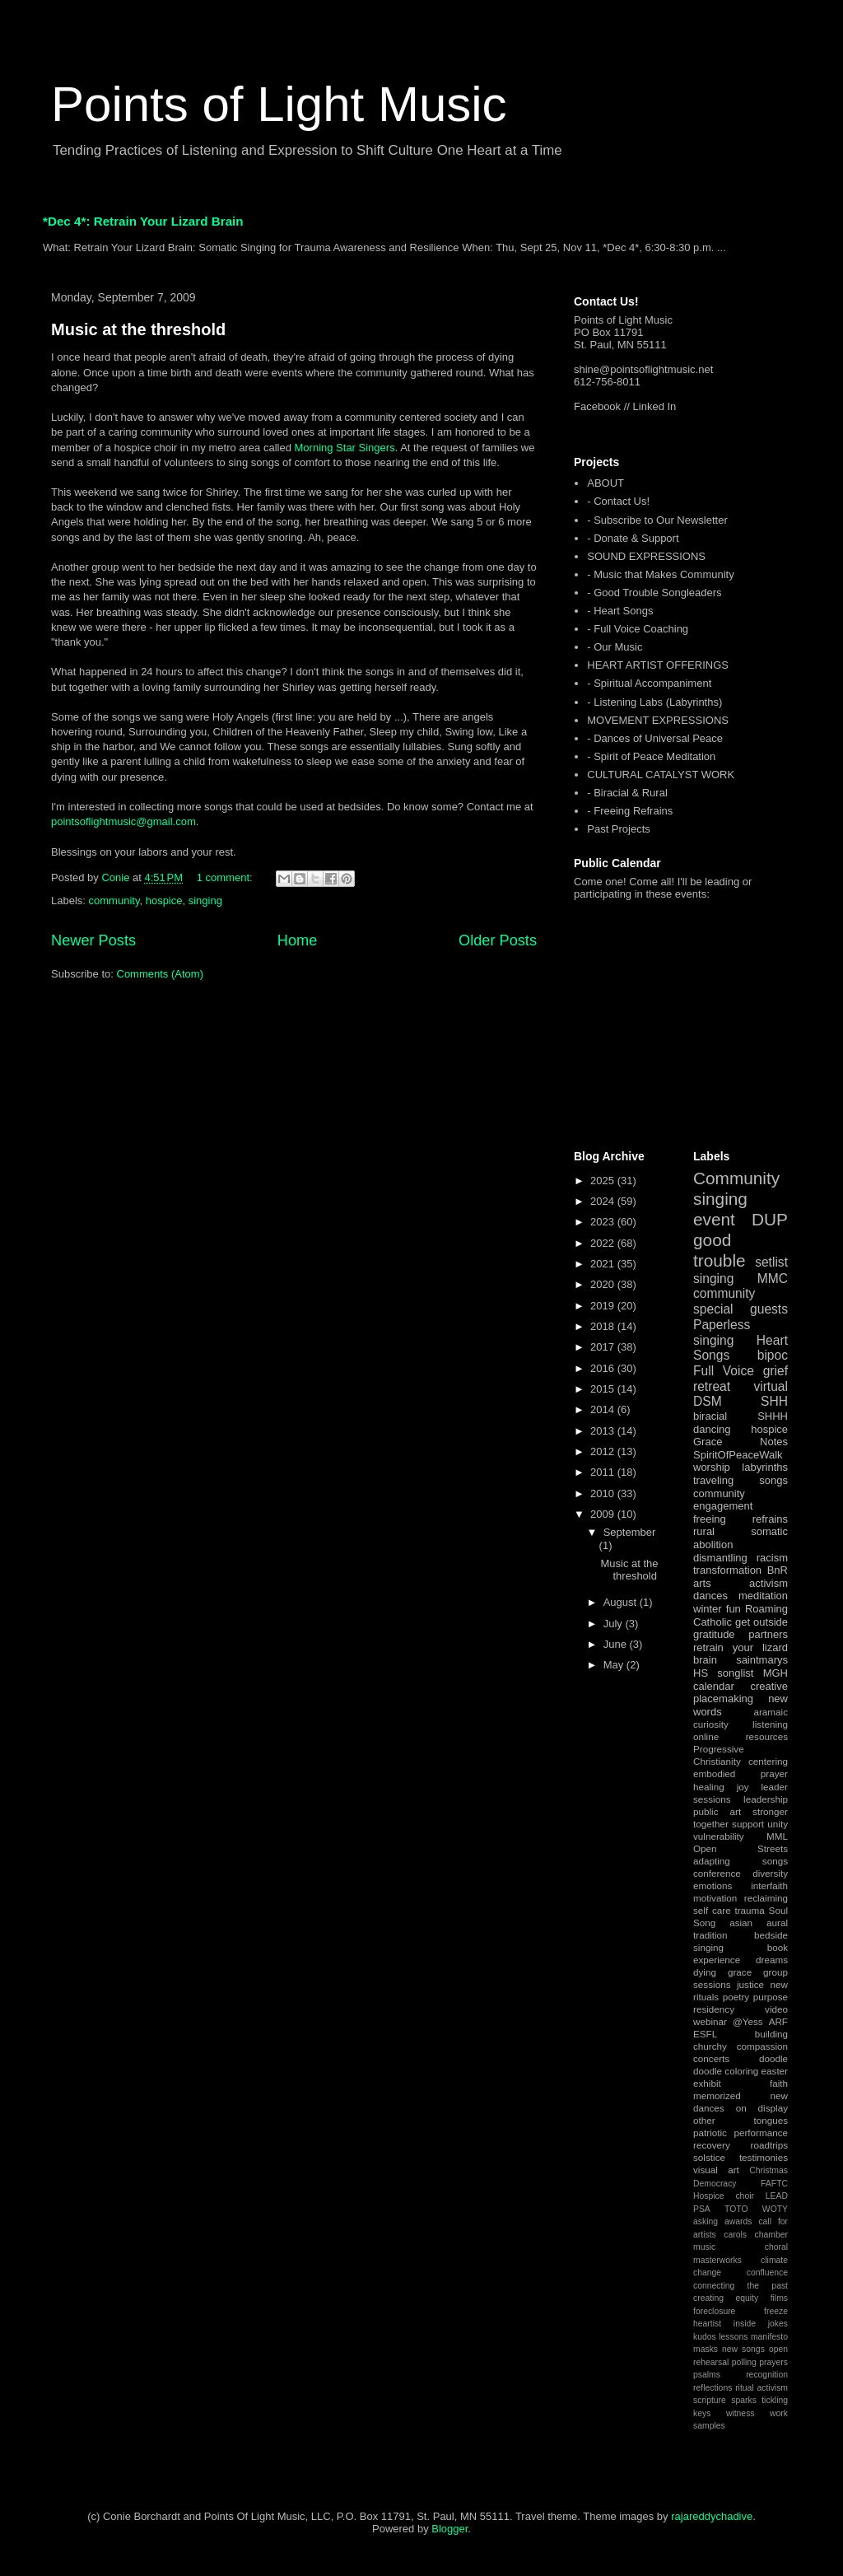  Describe the element at coordinates (603, 1409) in the screenshot. I see `2014` at that location.